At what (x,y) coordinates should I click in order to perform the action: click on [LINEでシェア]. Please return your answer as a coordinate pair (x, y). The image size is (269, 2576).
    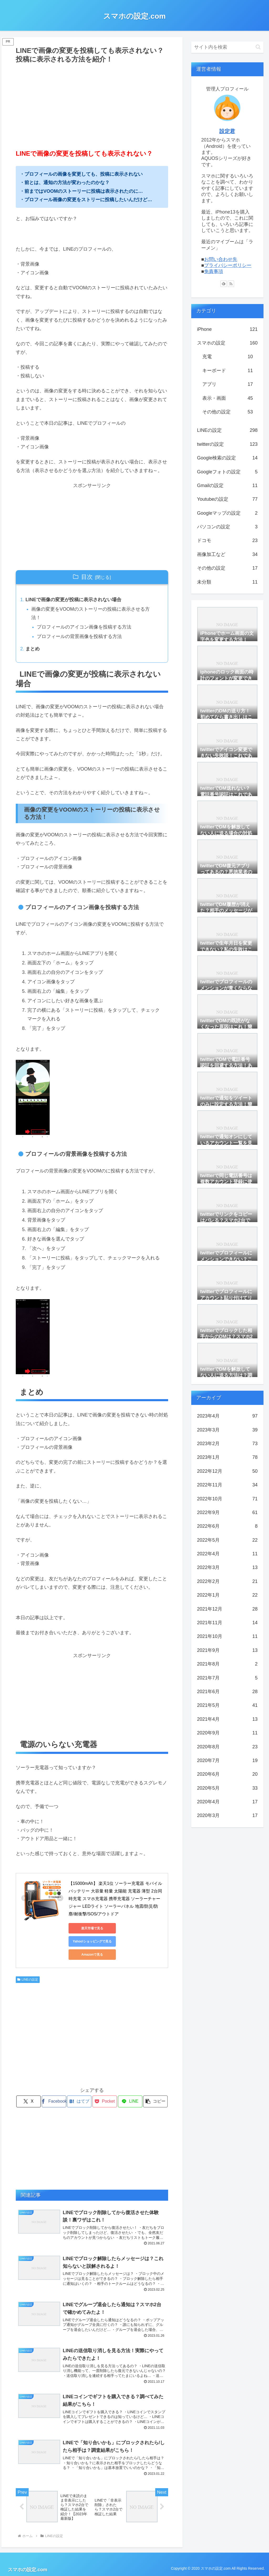
    Looking at the image, I should click on (130, 2101).